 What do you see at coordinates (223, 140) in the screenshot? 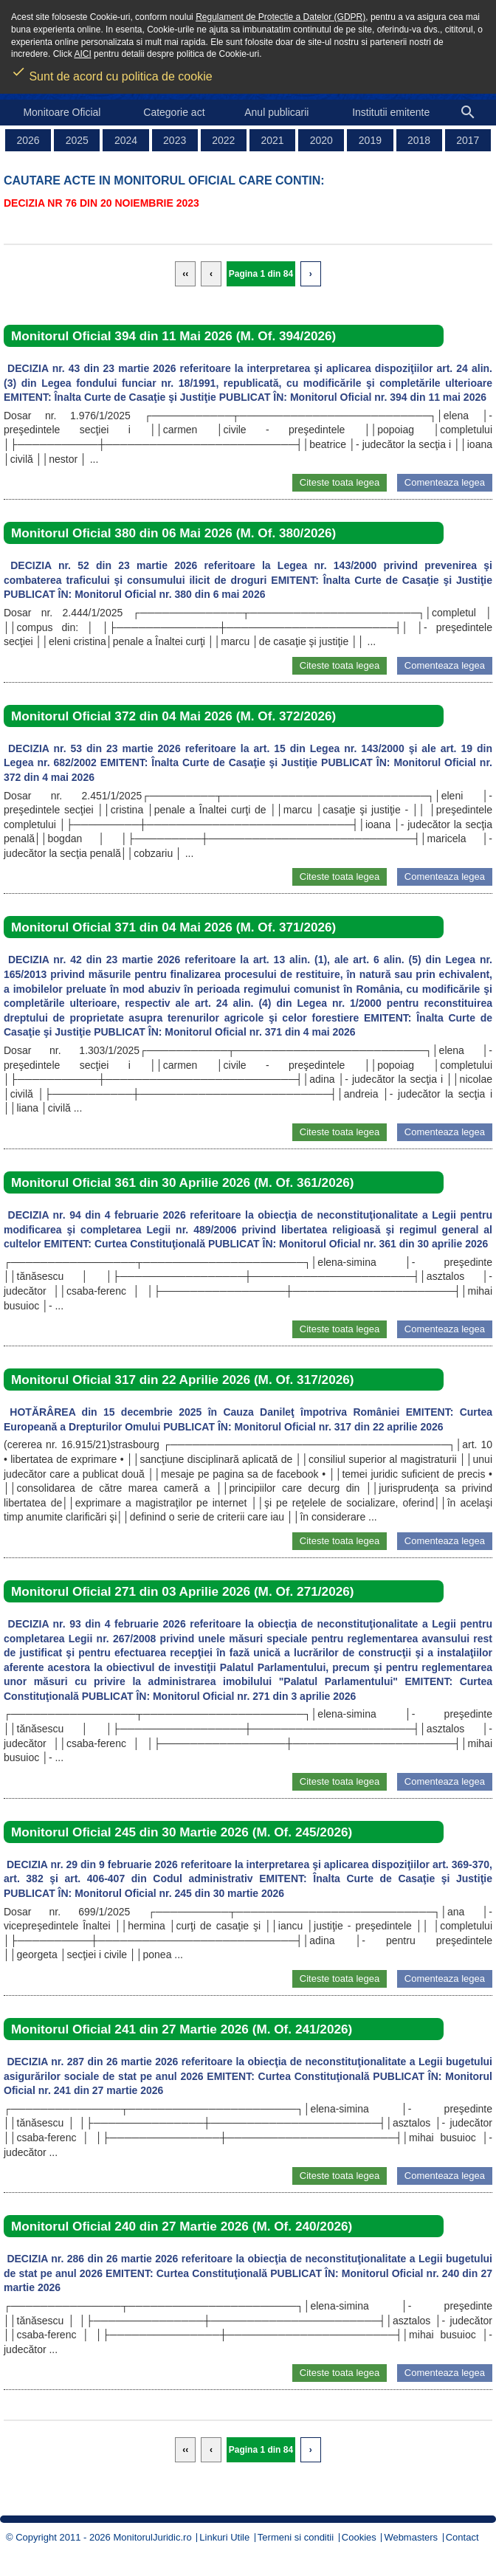
I see `2022` at bounding box center [223, 140].